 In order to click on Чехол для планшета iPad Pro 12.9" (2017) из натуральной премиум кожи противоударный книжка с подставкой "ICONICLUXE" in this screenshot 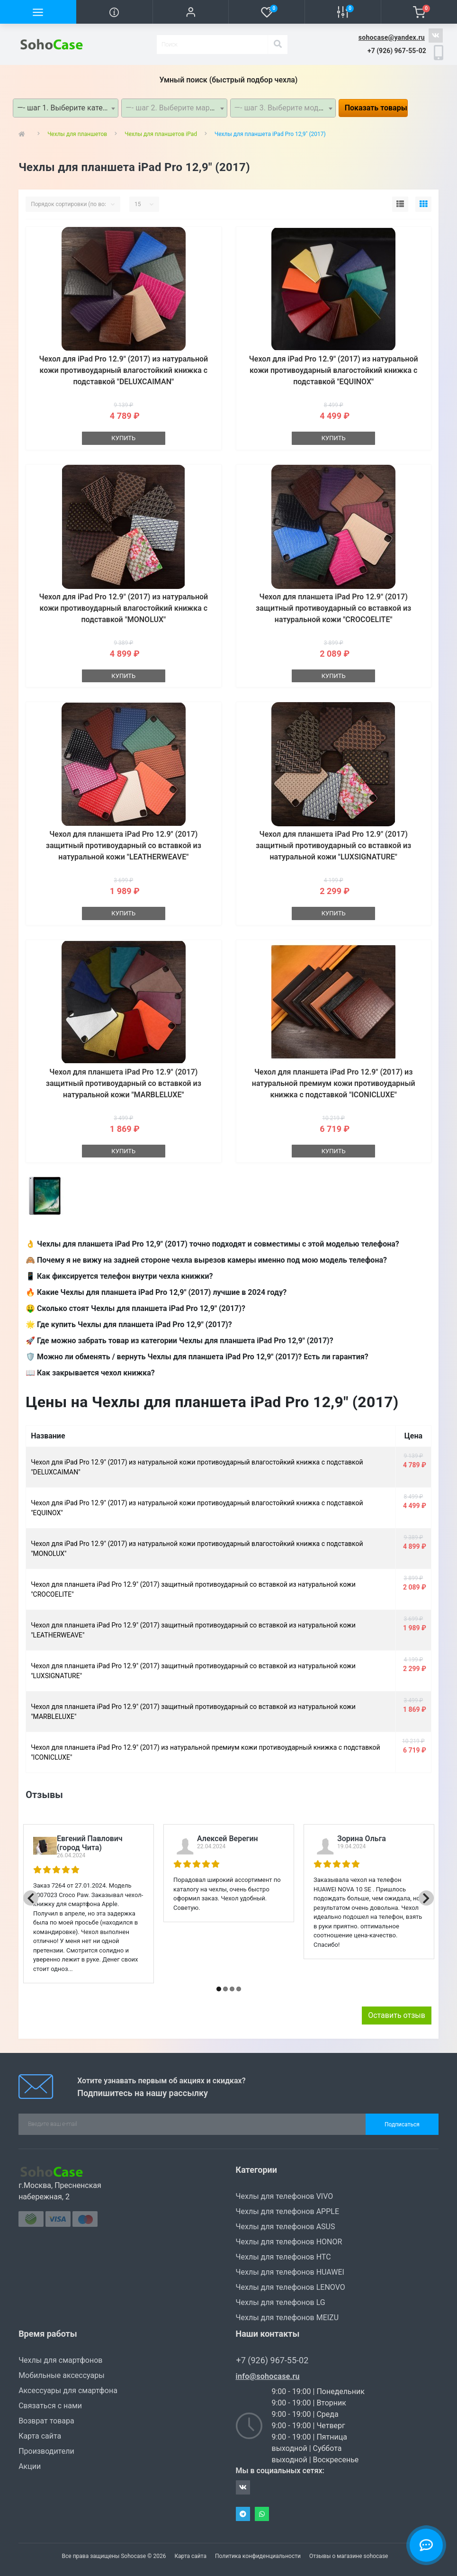, I will do `click(333, 1083)`.